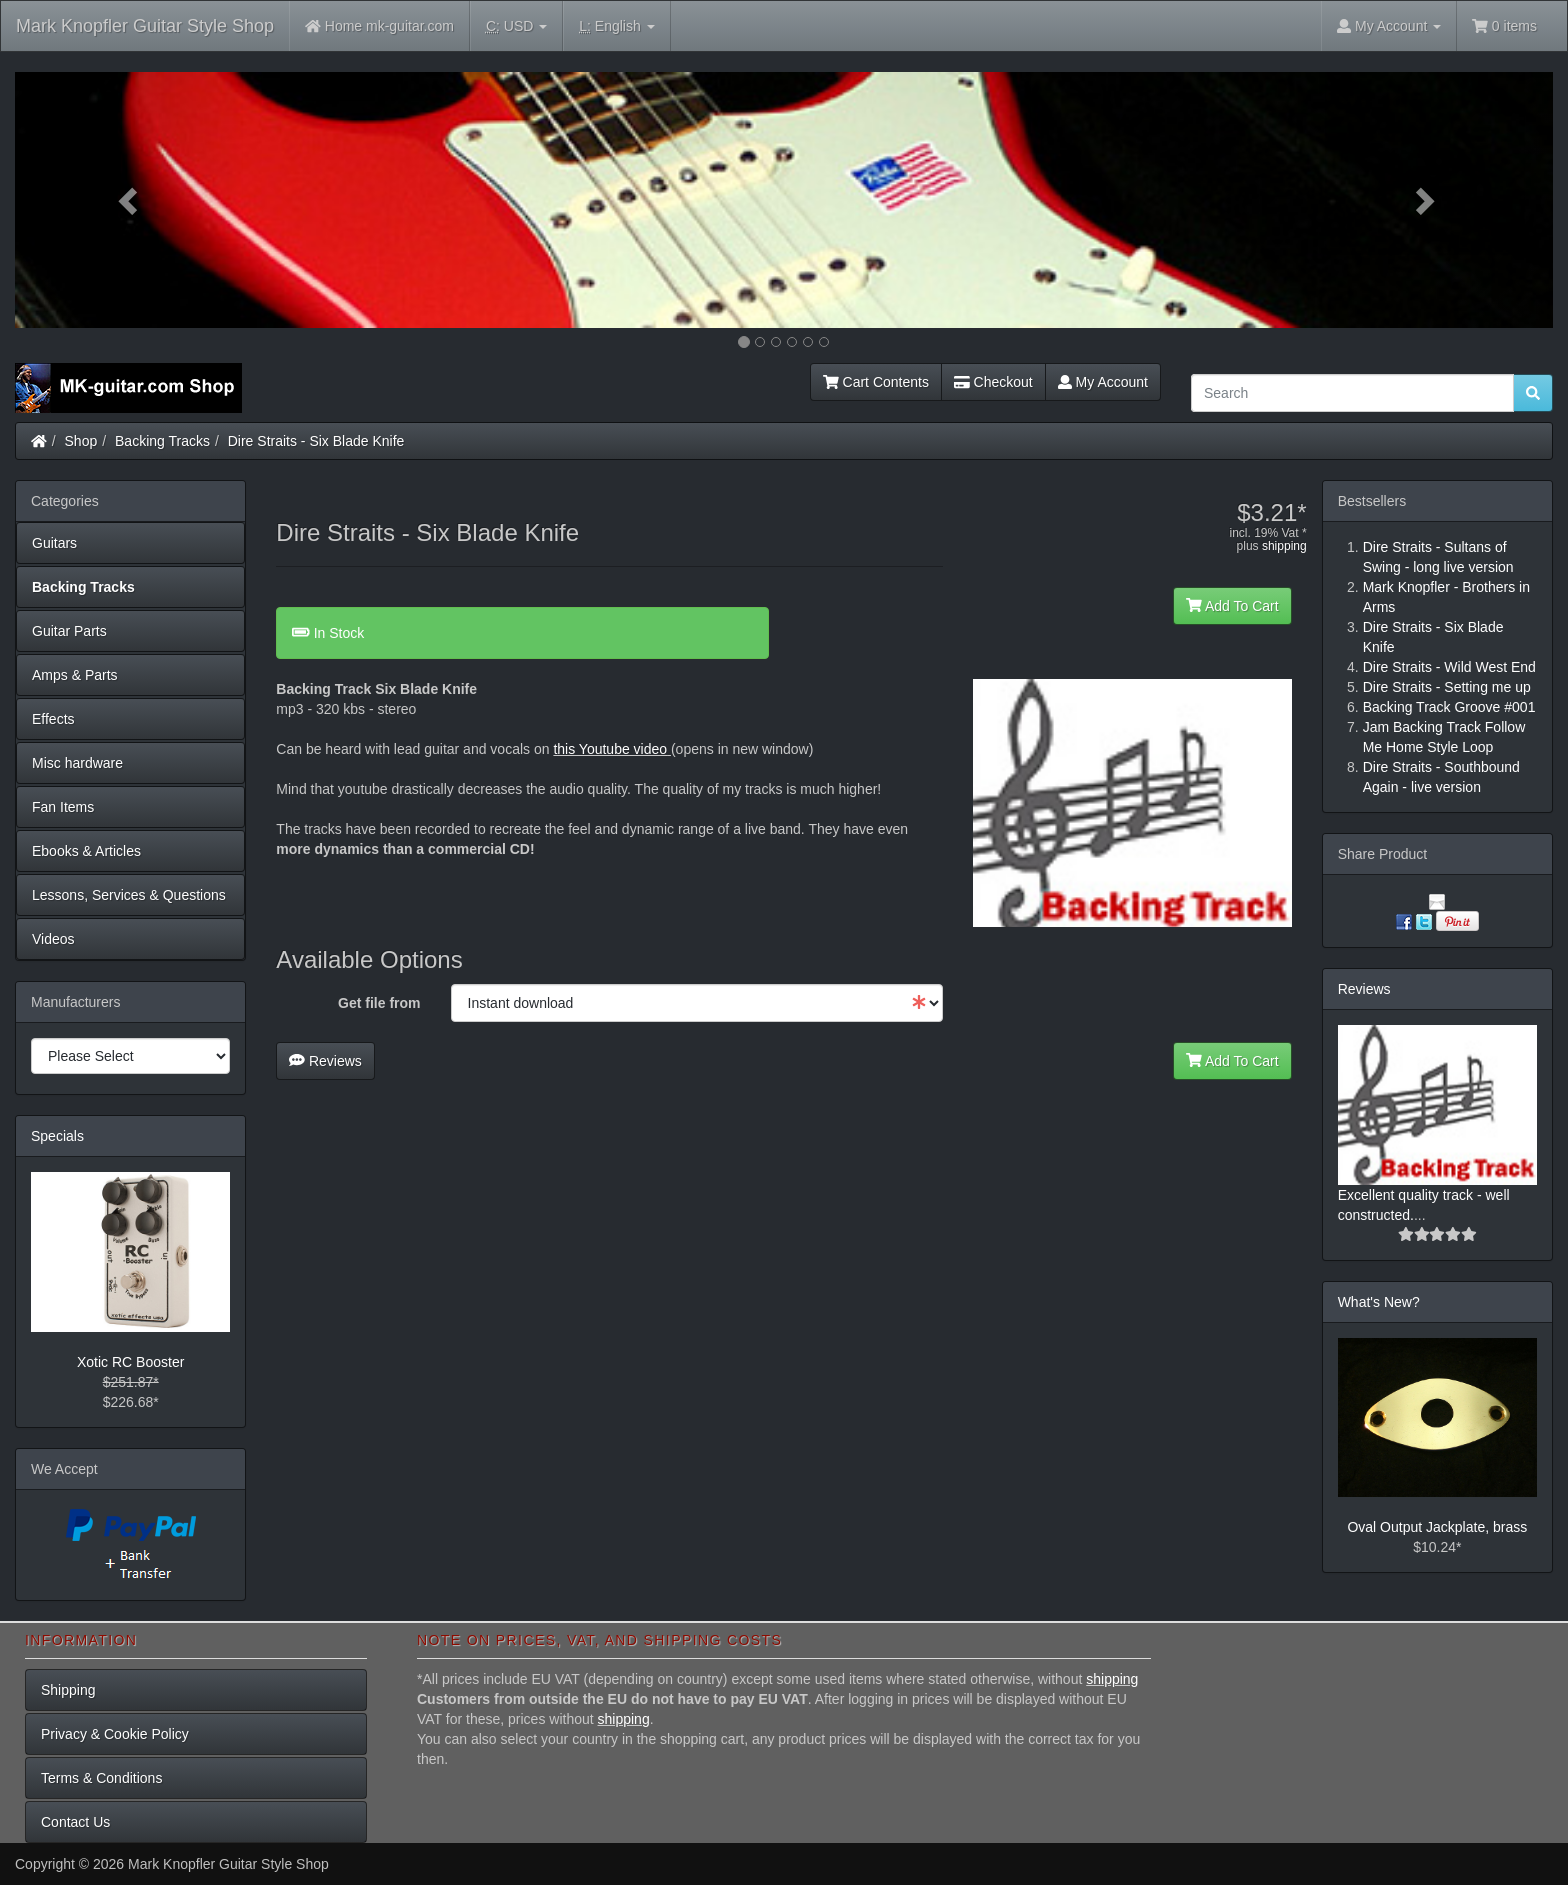  I want to click on Xotic RC Booster, so click(130, 1362).